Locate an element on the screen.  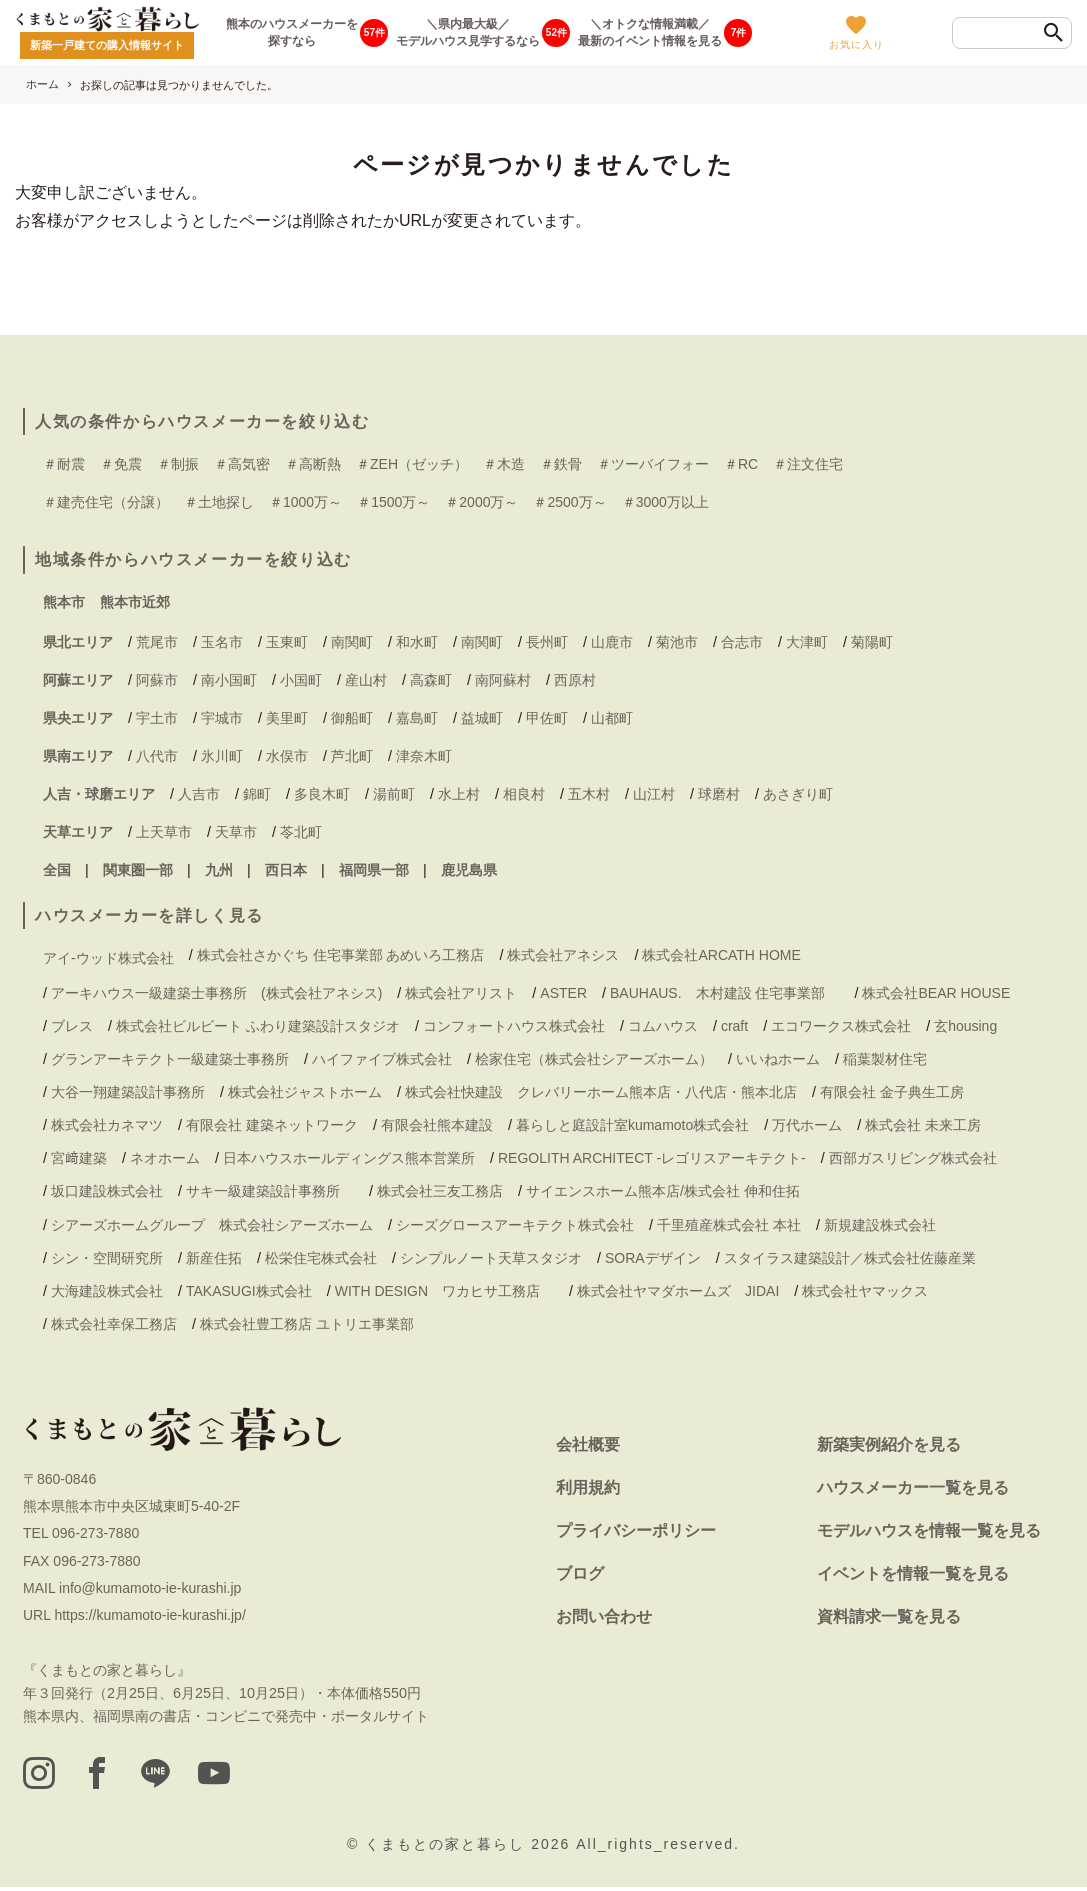
小国町 is located at coordinates (301, 680).